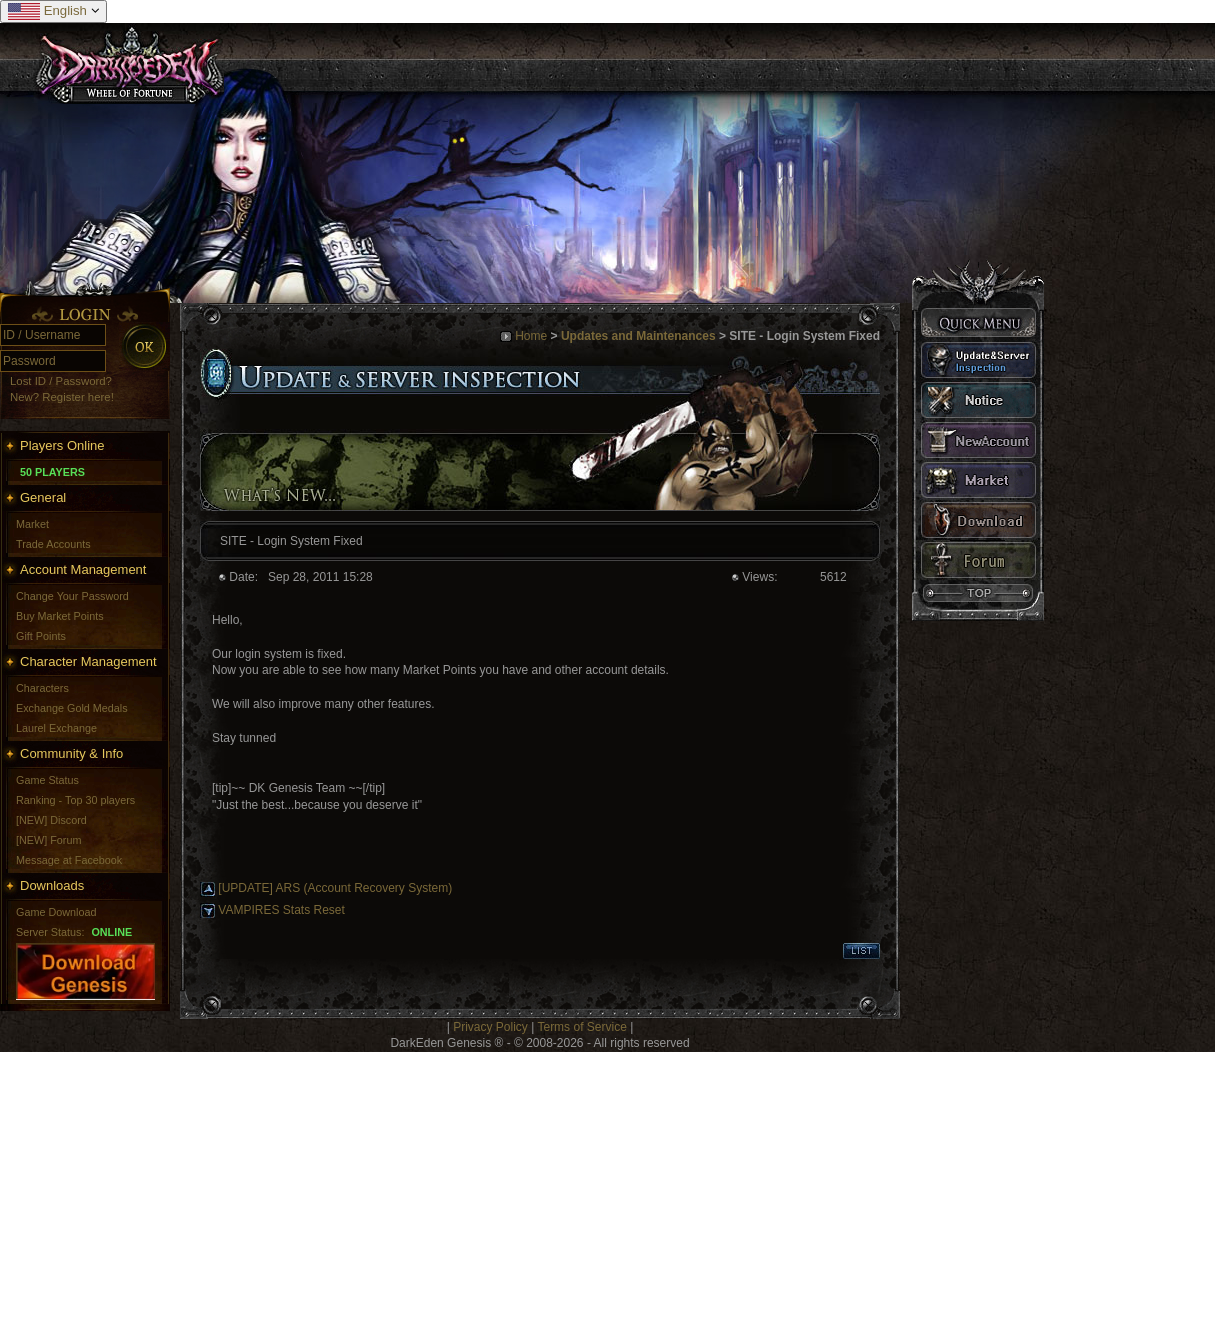  What do you see at coordinates (638, 336) in the screenshot?
I see `Updates and Maintenances` at bounding box center [638, 336].